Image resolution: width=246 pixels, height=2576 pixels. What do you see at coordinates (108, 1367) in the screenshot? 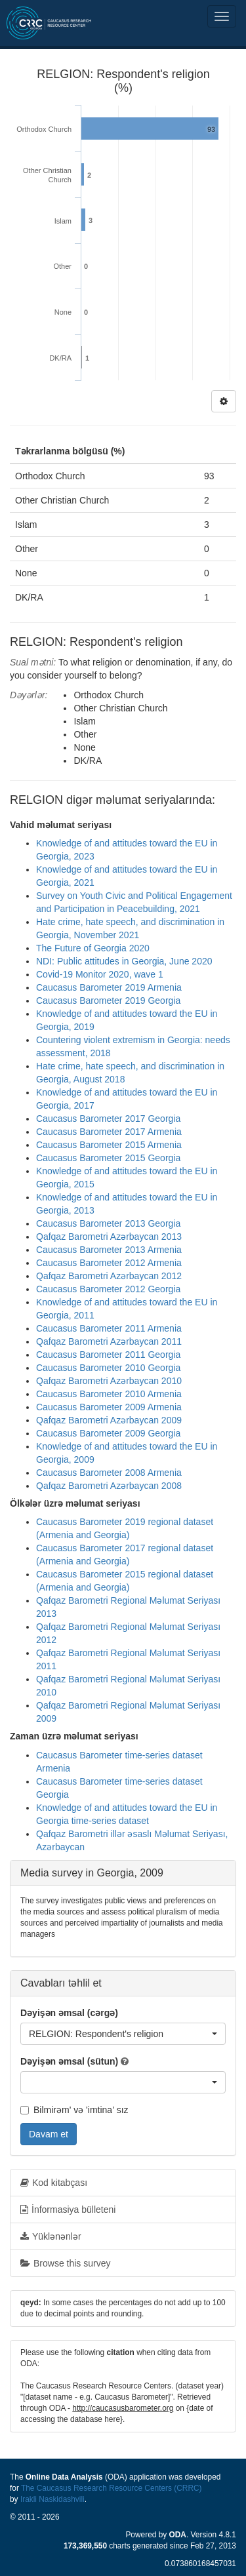
I see `Caucasus Barometer 2010 Georgia` at bounding box center [108, 1367].